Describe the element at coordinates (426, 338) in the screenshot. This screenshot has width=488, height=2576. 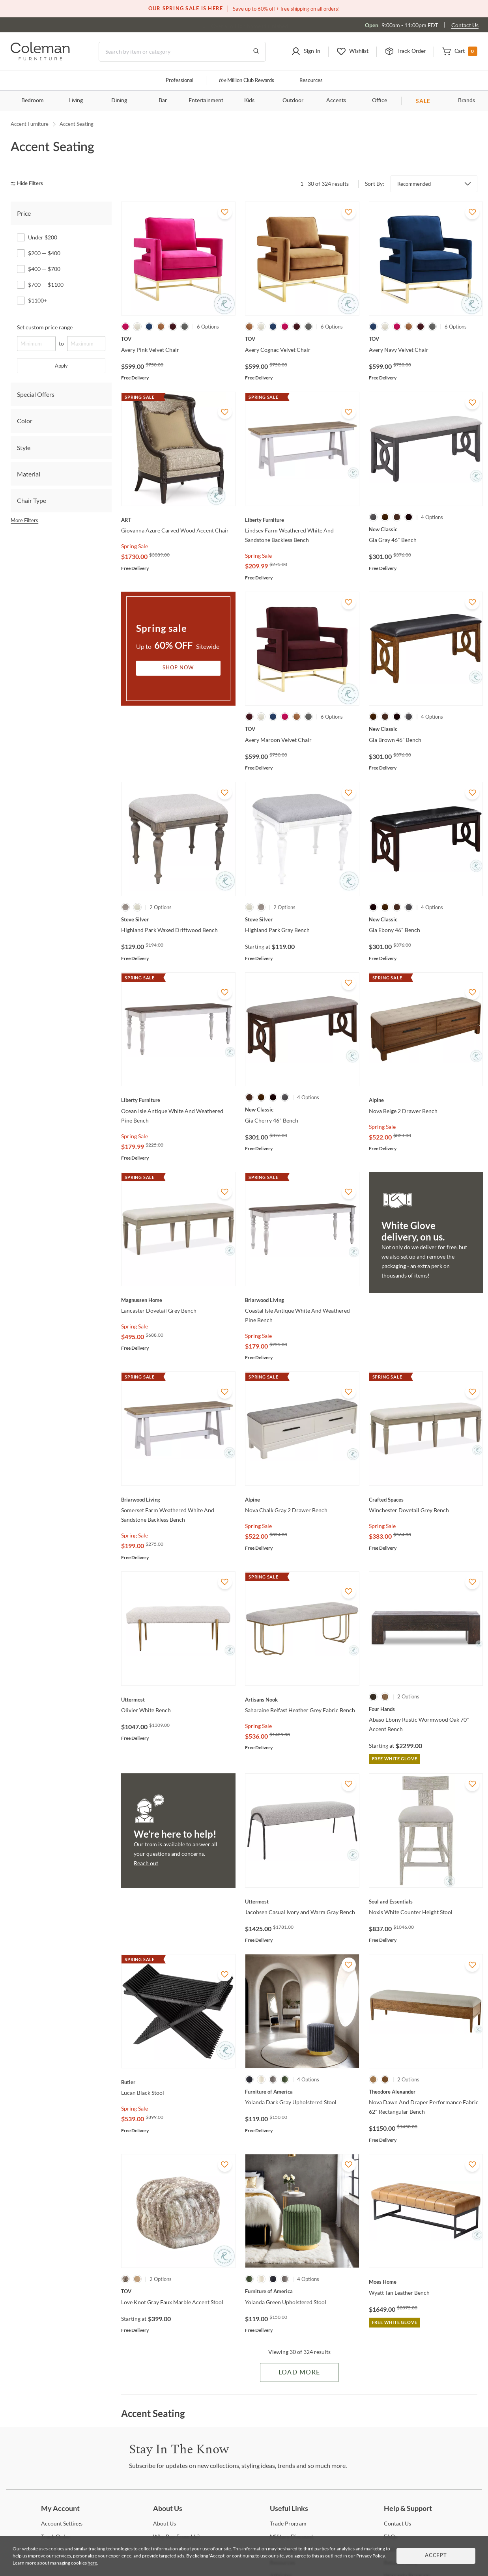
I see `[Avery Navy Velvet Chair]` at that location.